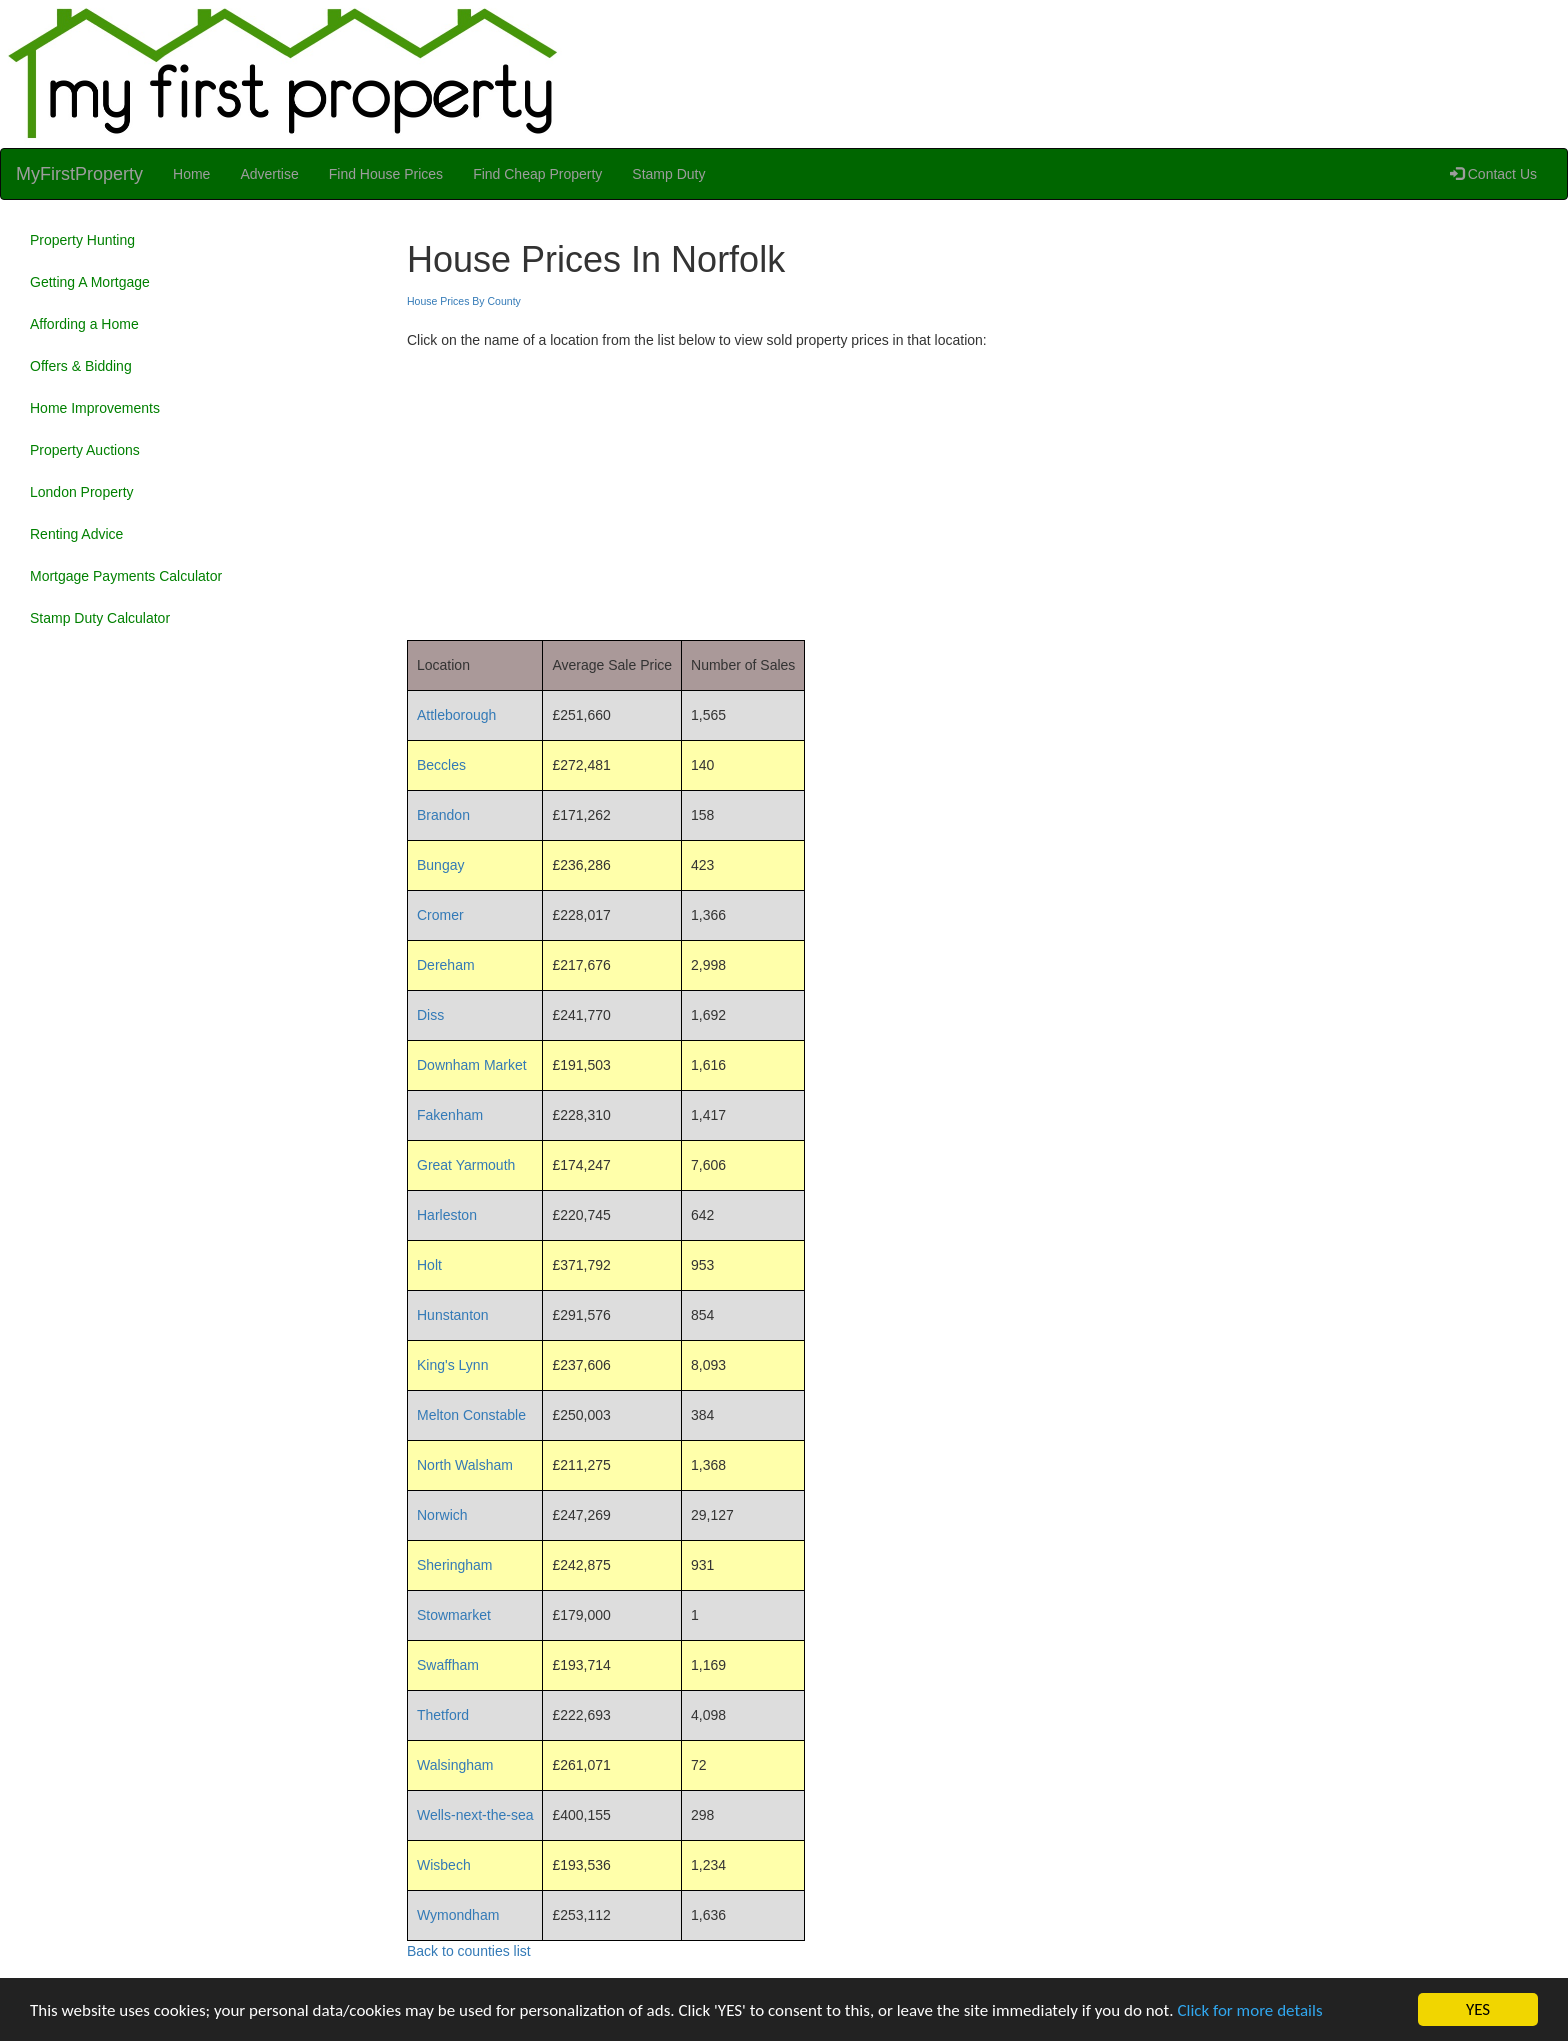  What do you see at coordinates (452, 1365) in the screenshot?
I see `King's Lynn` at bounding box center [452, 1365].